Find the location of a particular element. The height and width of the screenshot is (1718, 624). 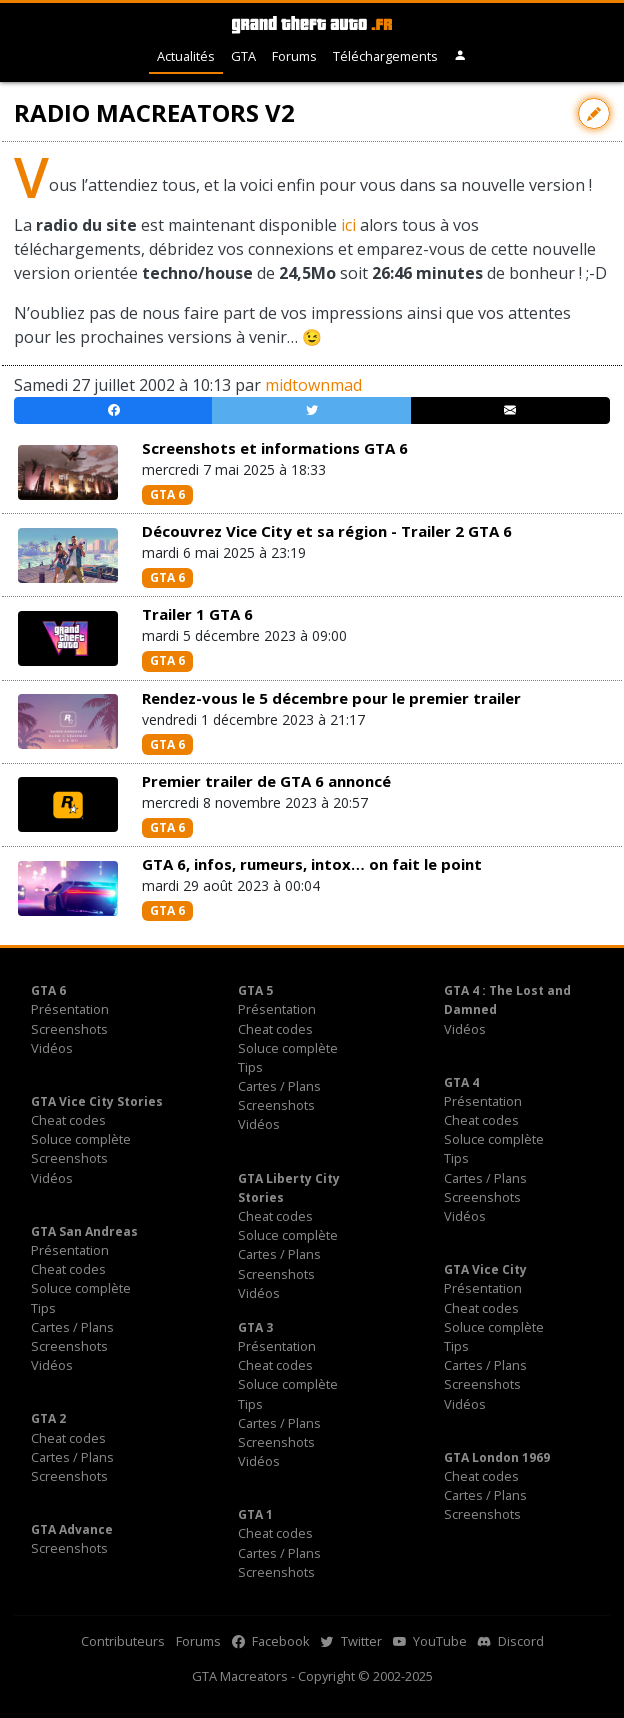

Cheat codes is located at coordinates (275, 1029).